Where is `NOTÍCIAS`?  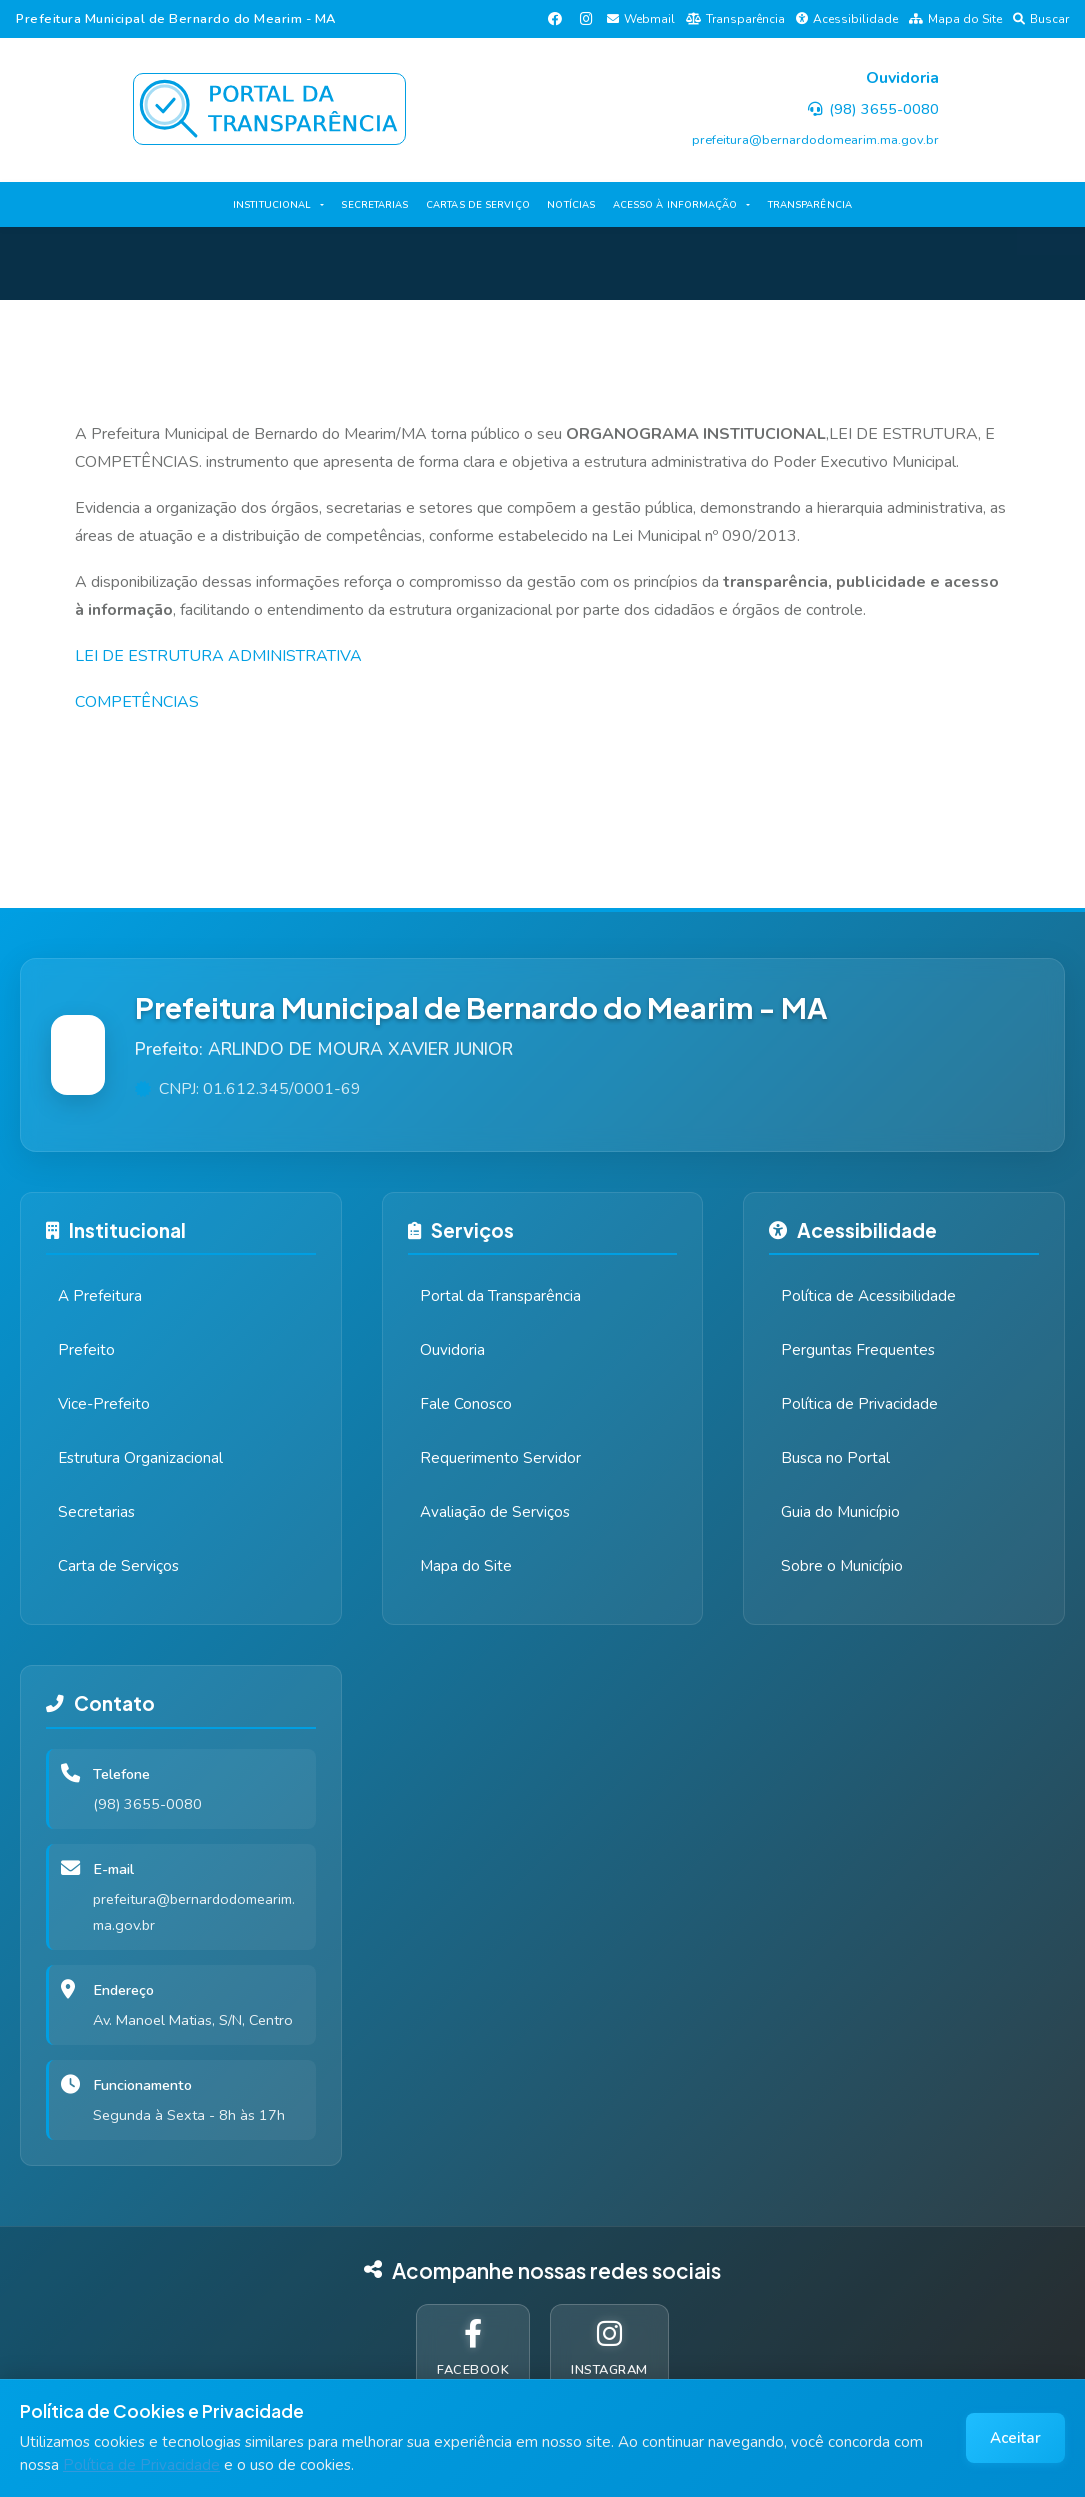
NOTÍCIAS is located at coordinates (571, 204).